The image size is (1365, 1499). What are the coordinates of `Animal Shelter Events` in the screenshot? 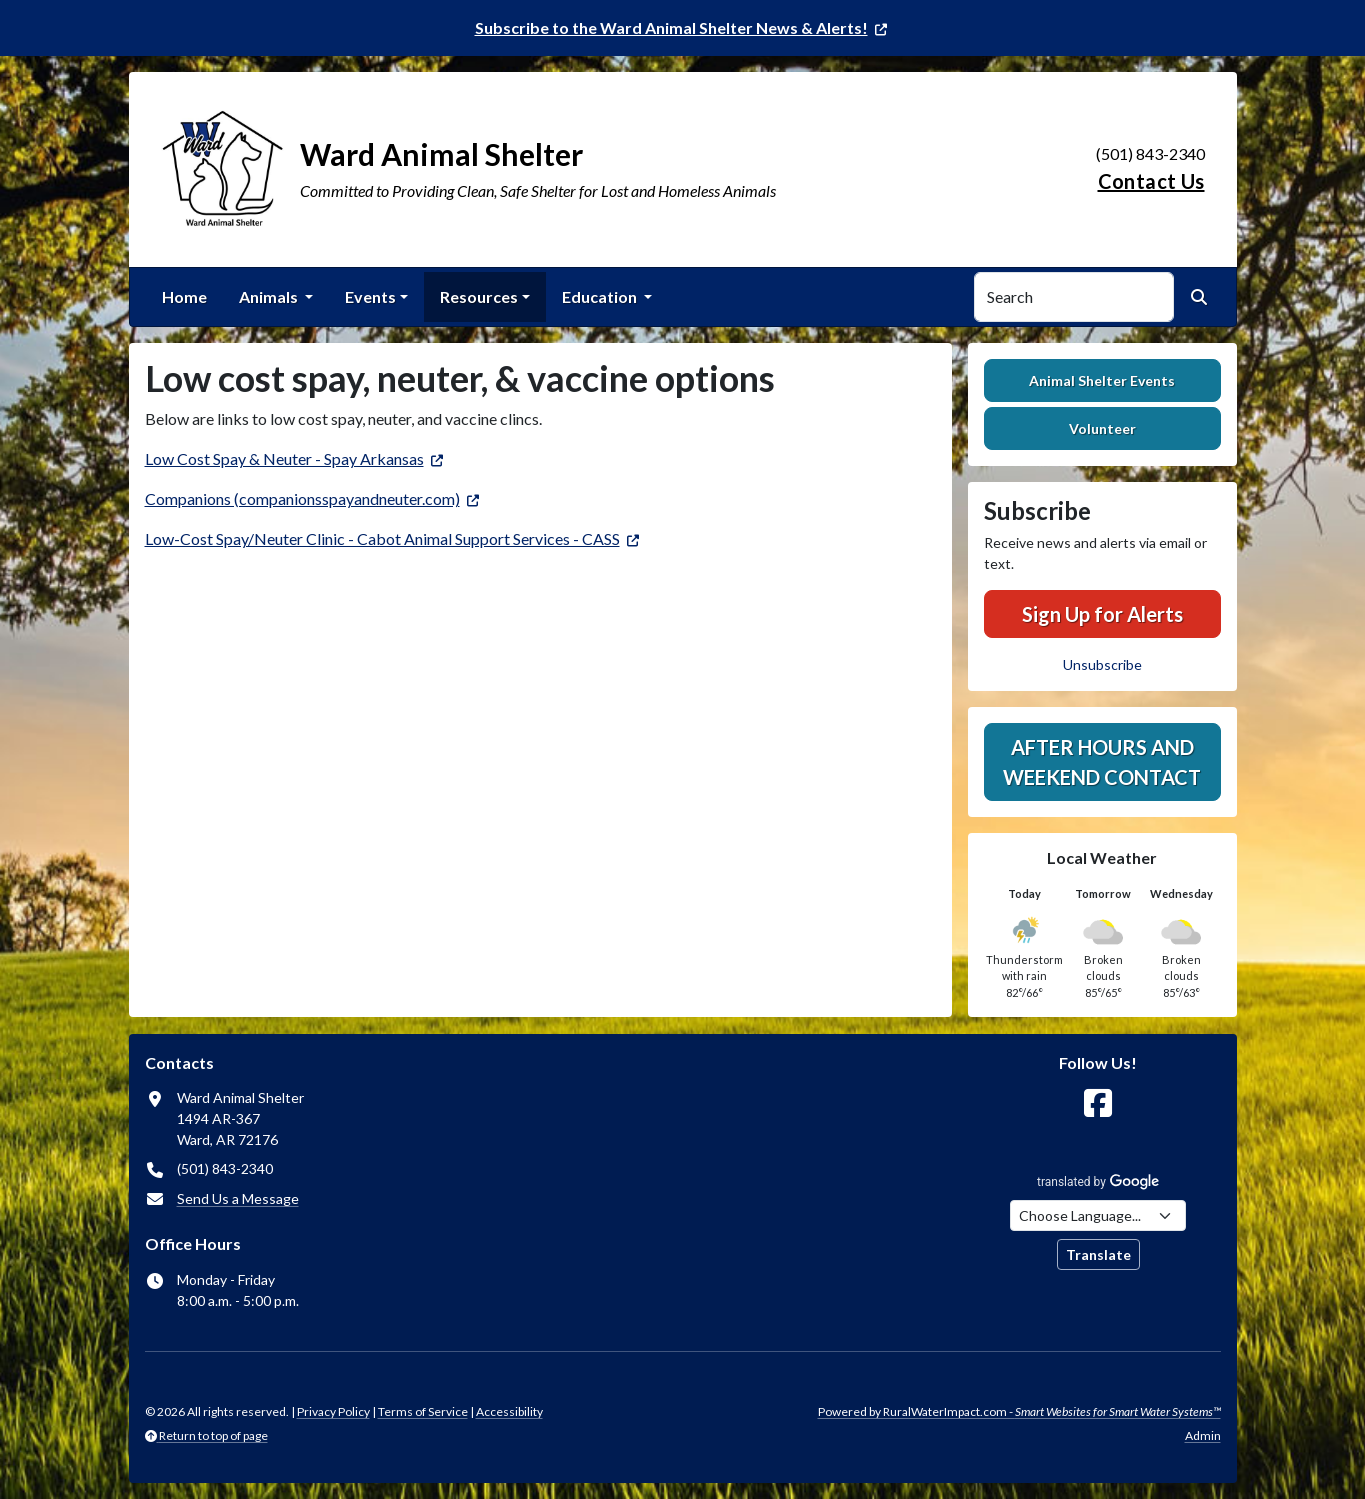 It's located at (1102, 380).